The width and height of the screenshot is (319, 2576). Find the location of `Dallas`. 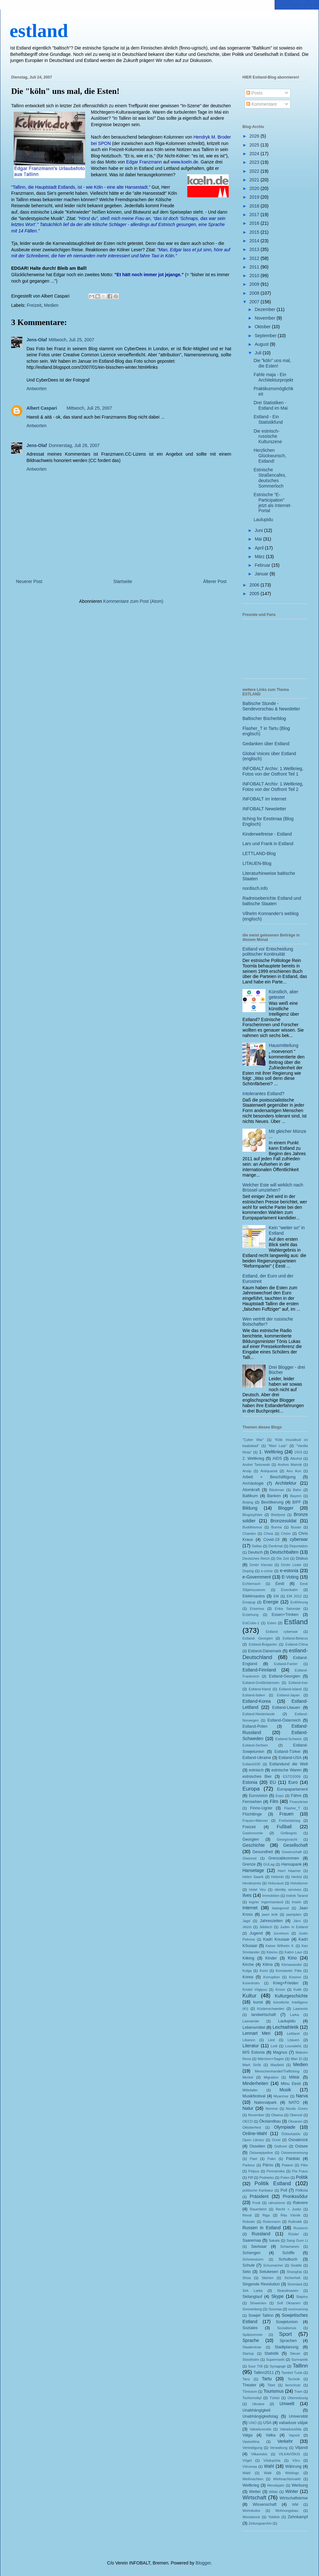

Dallas is located at coordinates (257, 1546).